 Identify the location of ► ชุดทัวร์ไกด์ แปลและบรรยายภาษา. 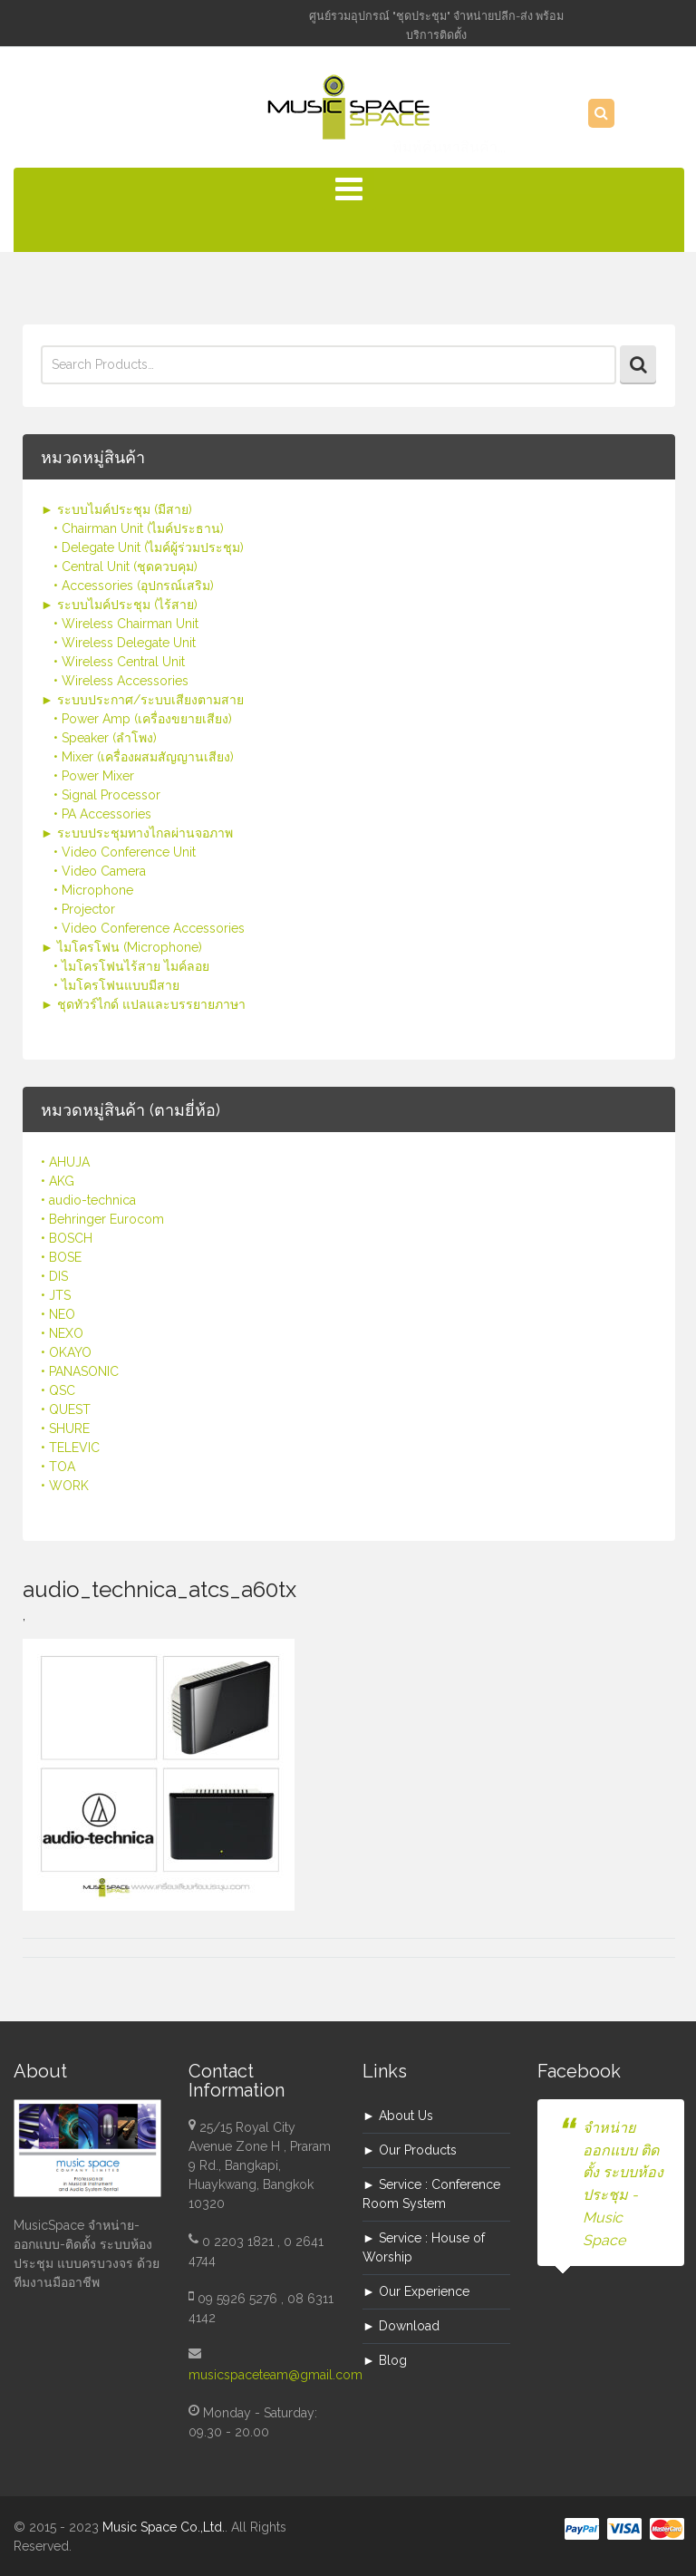
(143, 1004).